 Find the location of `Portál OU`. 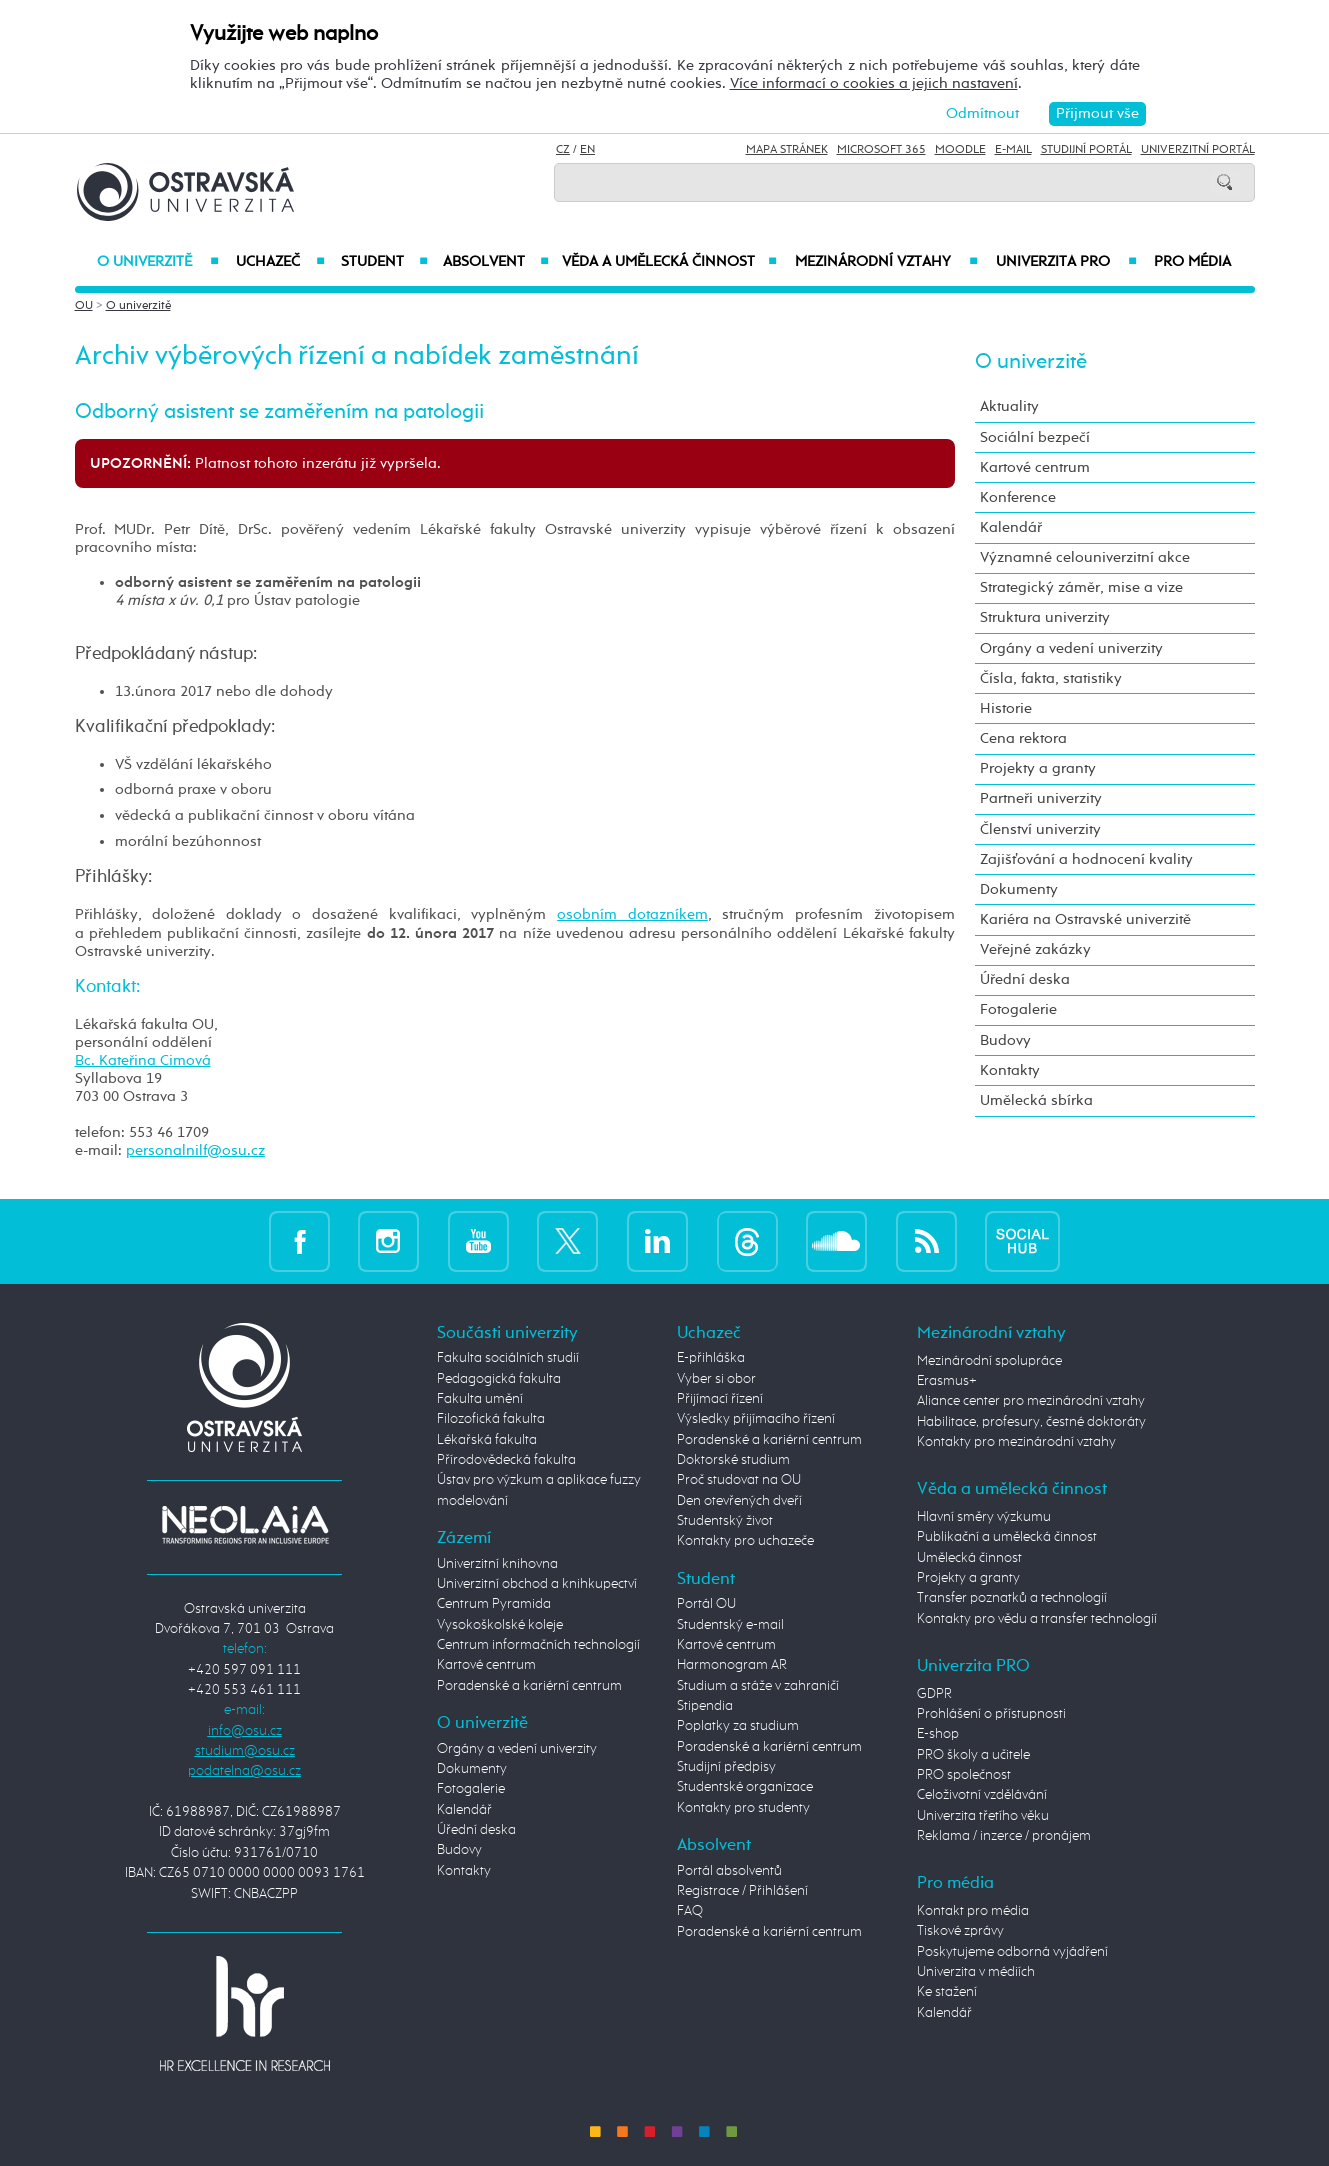

Portál OU is located at coordinates (706, 1604).